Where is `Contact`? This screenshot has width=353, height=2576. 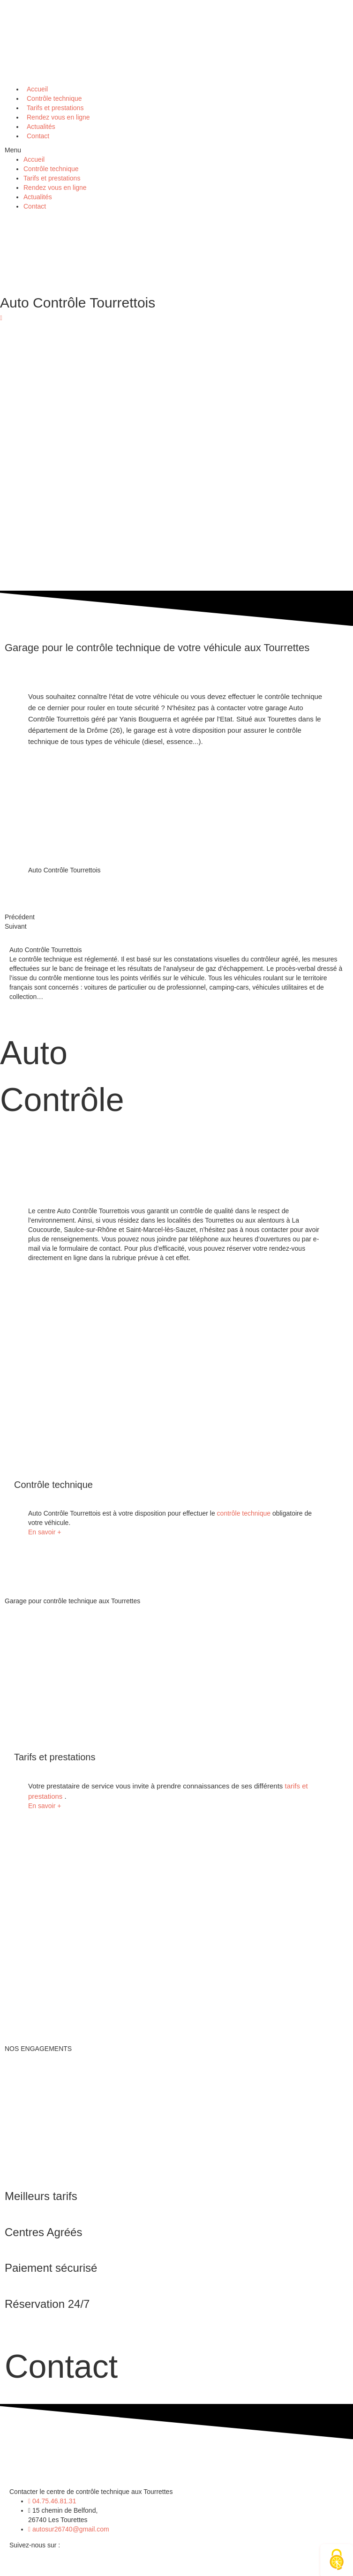 Contact is located at coordinates (38, 136).